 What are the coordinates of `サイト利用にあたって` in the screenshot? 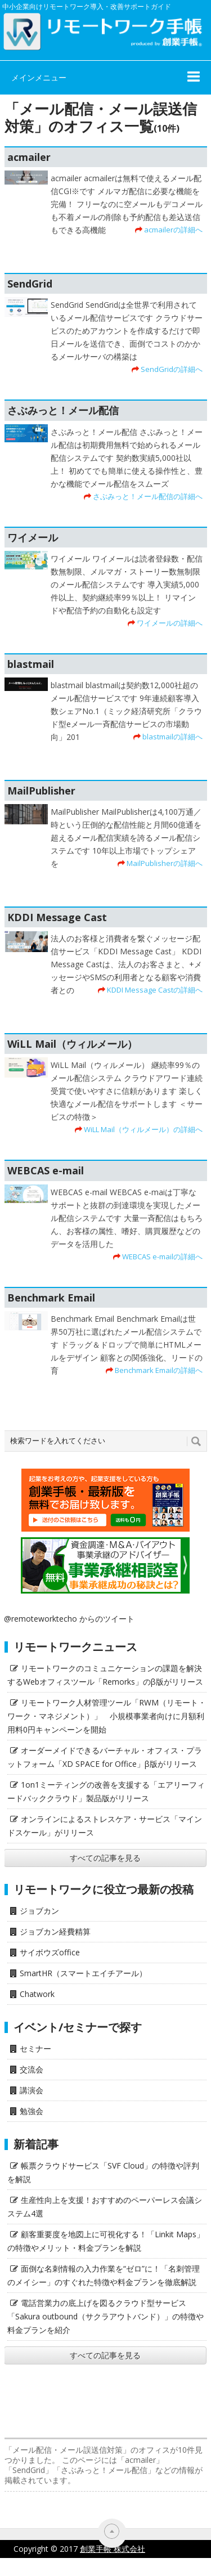 It's located at (171, 2566).